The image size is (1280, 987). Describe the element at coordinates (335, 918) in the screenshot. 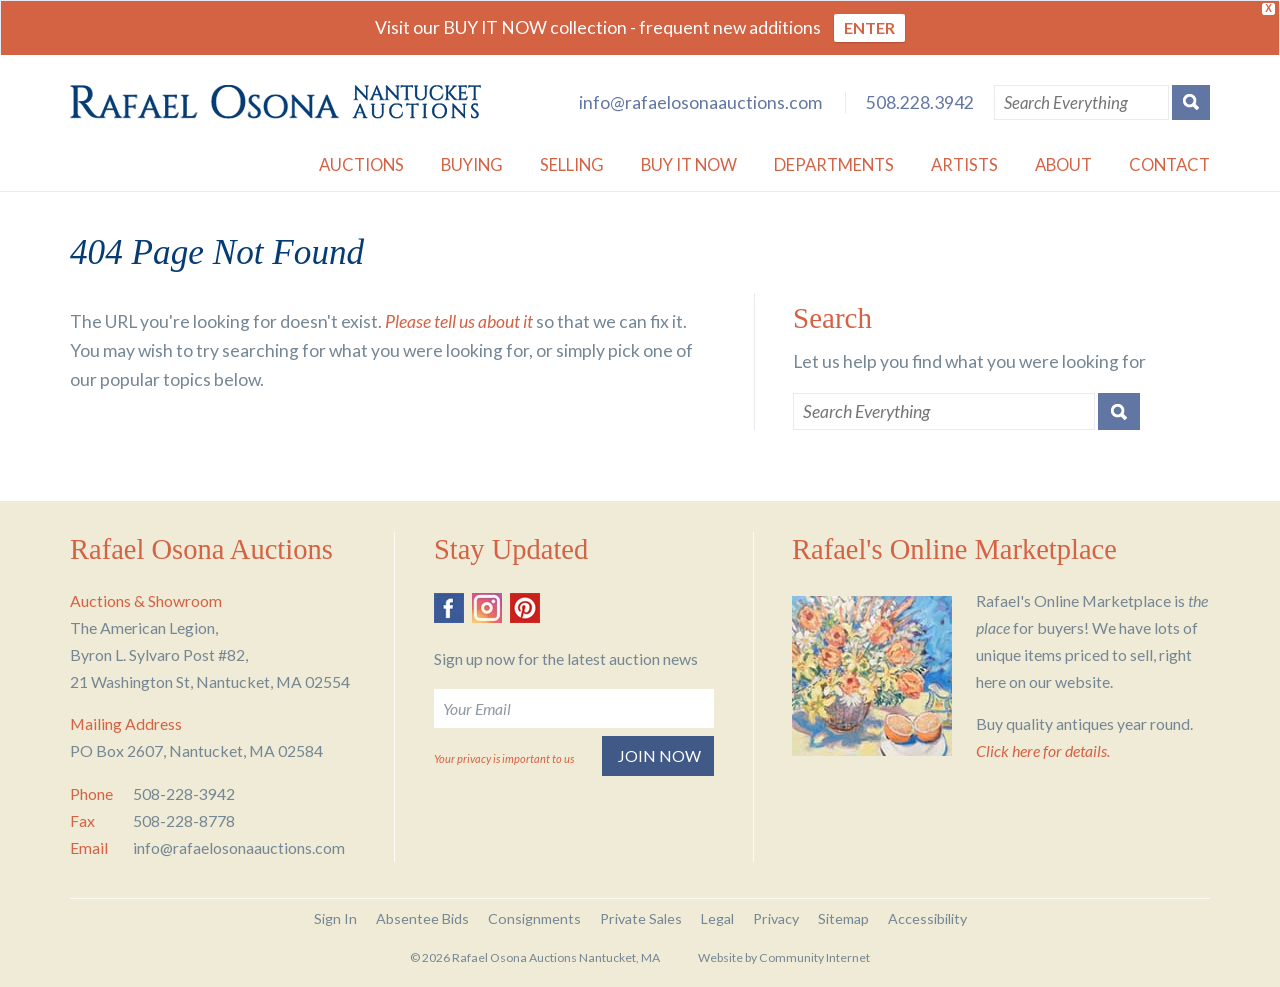

I see `Sign In` at that location.